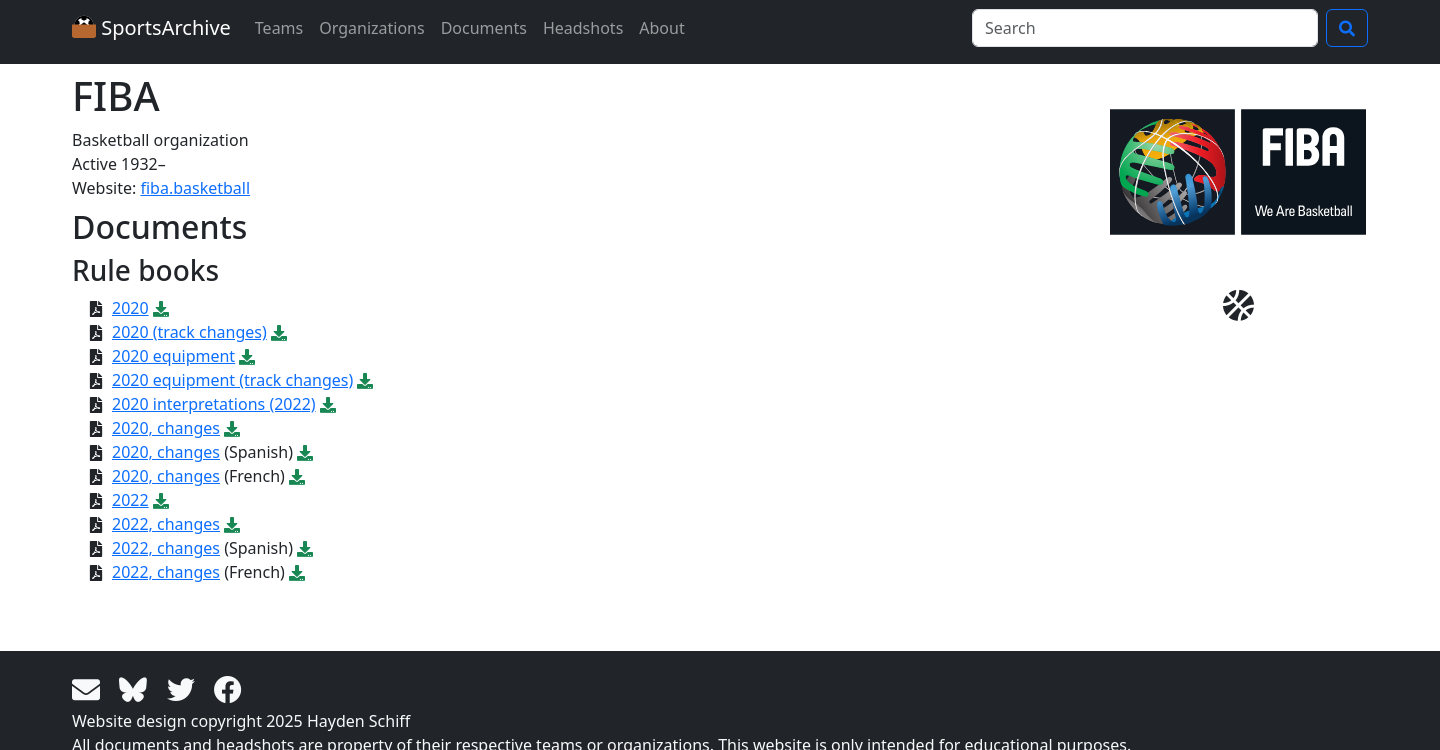  Describe the element at coordinates (214, 404) in the screenshot. I see `2020 interpretations (2022)` at that location.